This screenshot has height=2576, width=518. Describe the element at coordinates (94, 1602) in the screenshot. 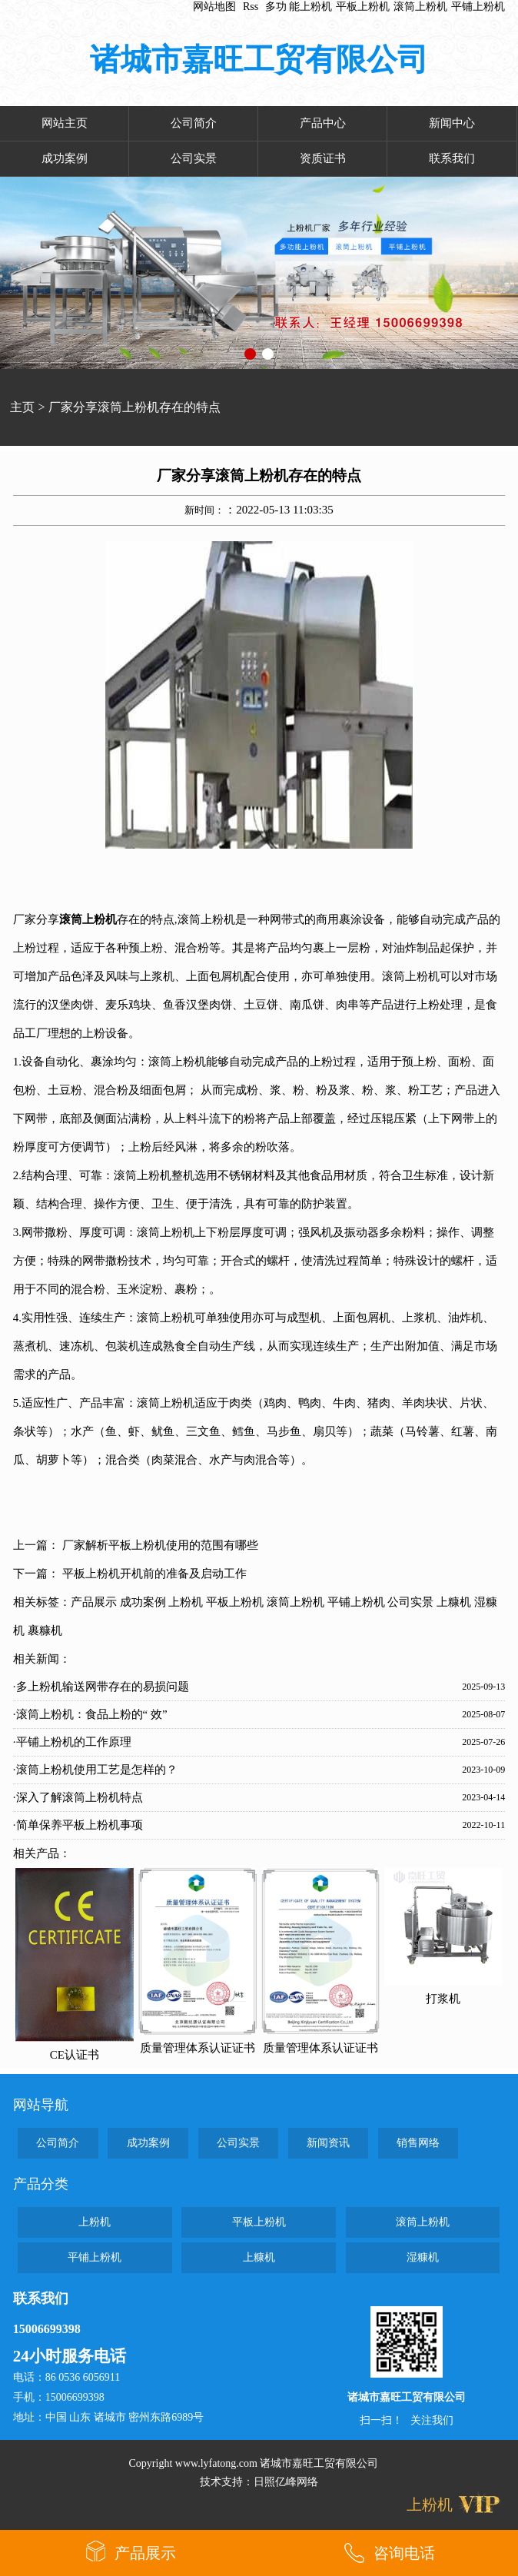

I see `产品展示` at that location.